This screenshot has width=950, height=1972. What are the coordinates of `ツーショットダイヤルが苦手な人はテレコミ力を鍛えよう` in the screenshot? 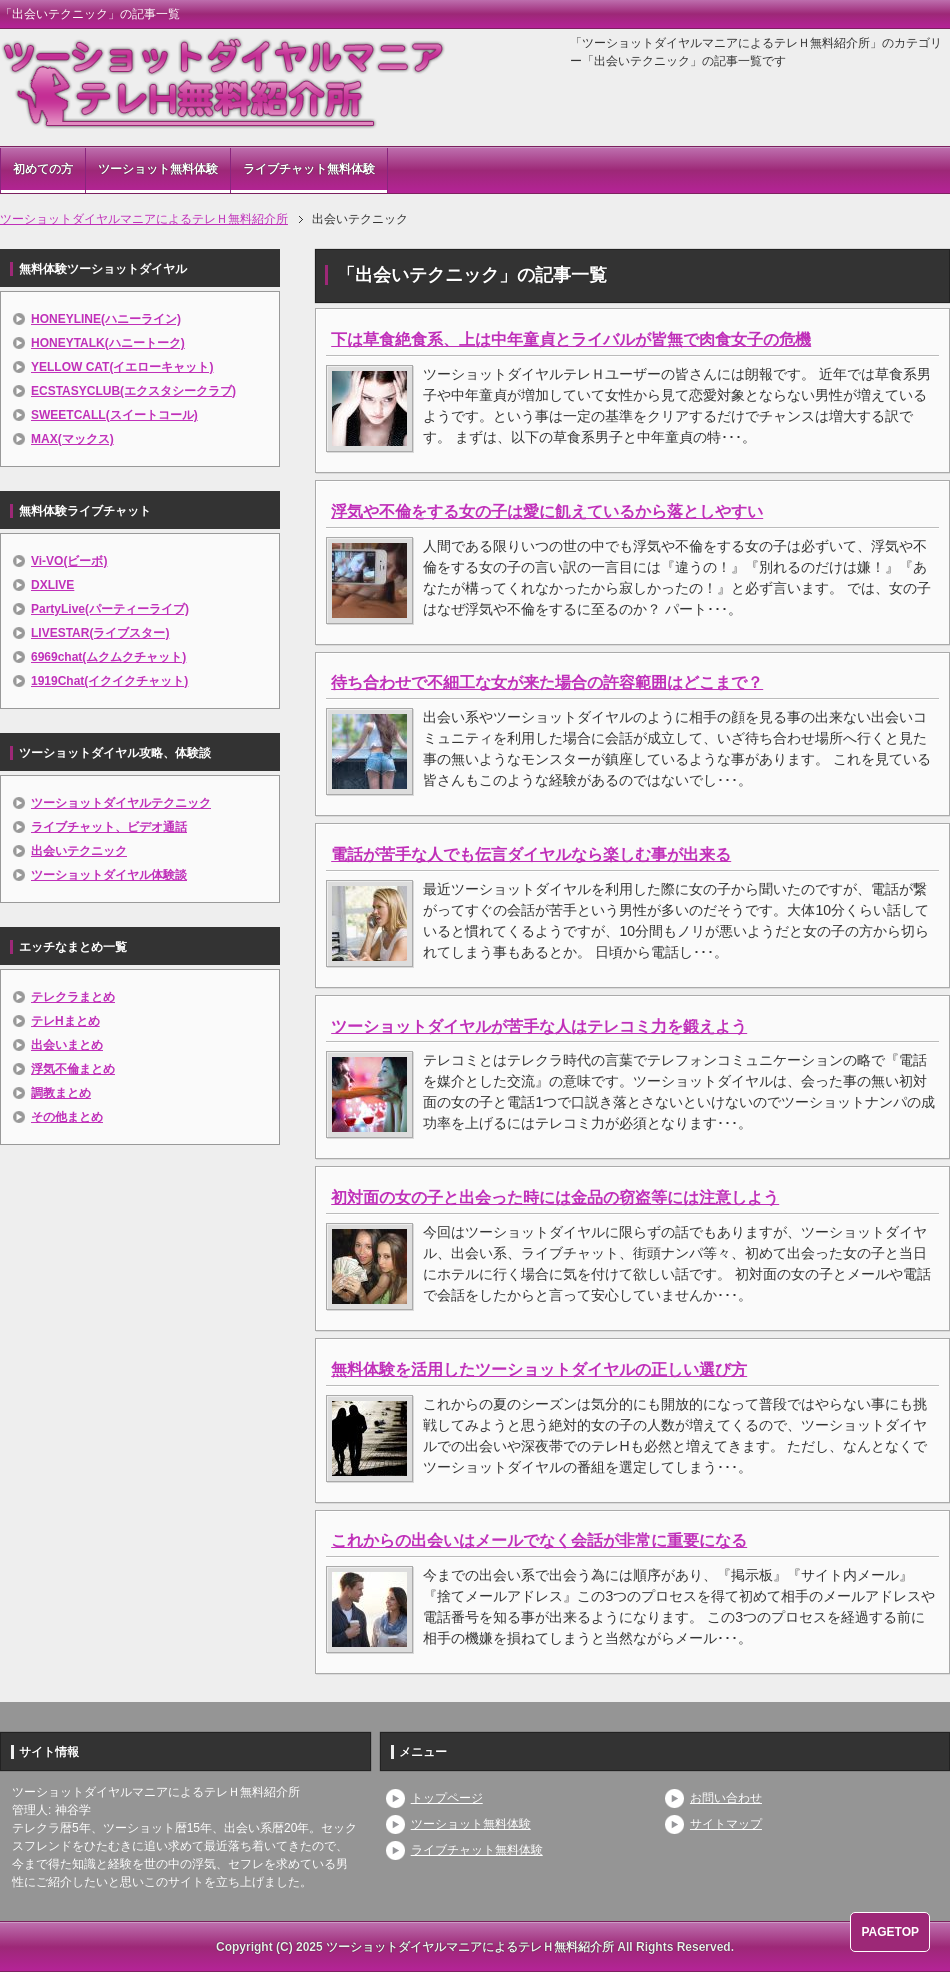 It's located at (539, 1026).